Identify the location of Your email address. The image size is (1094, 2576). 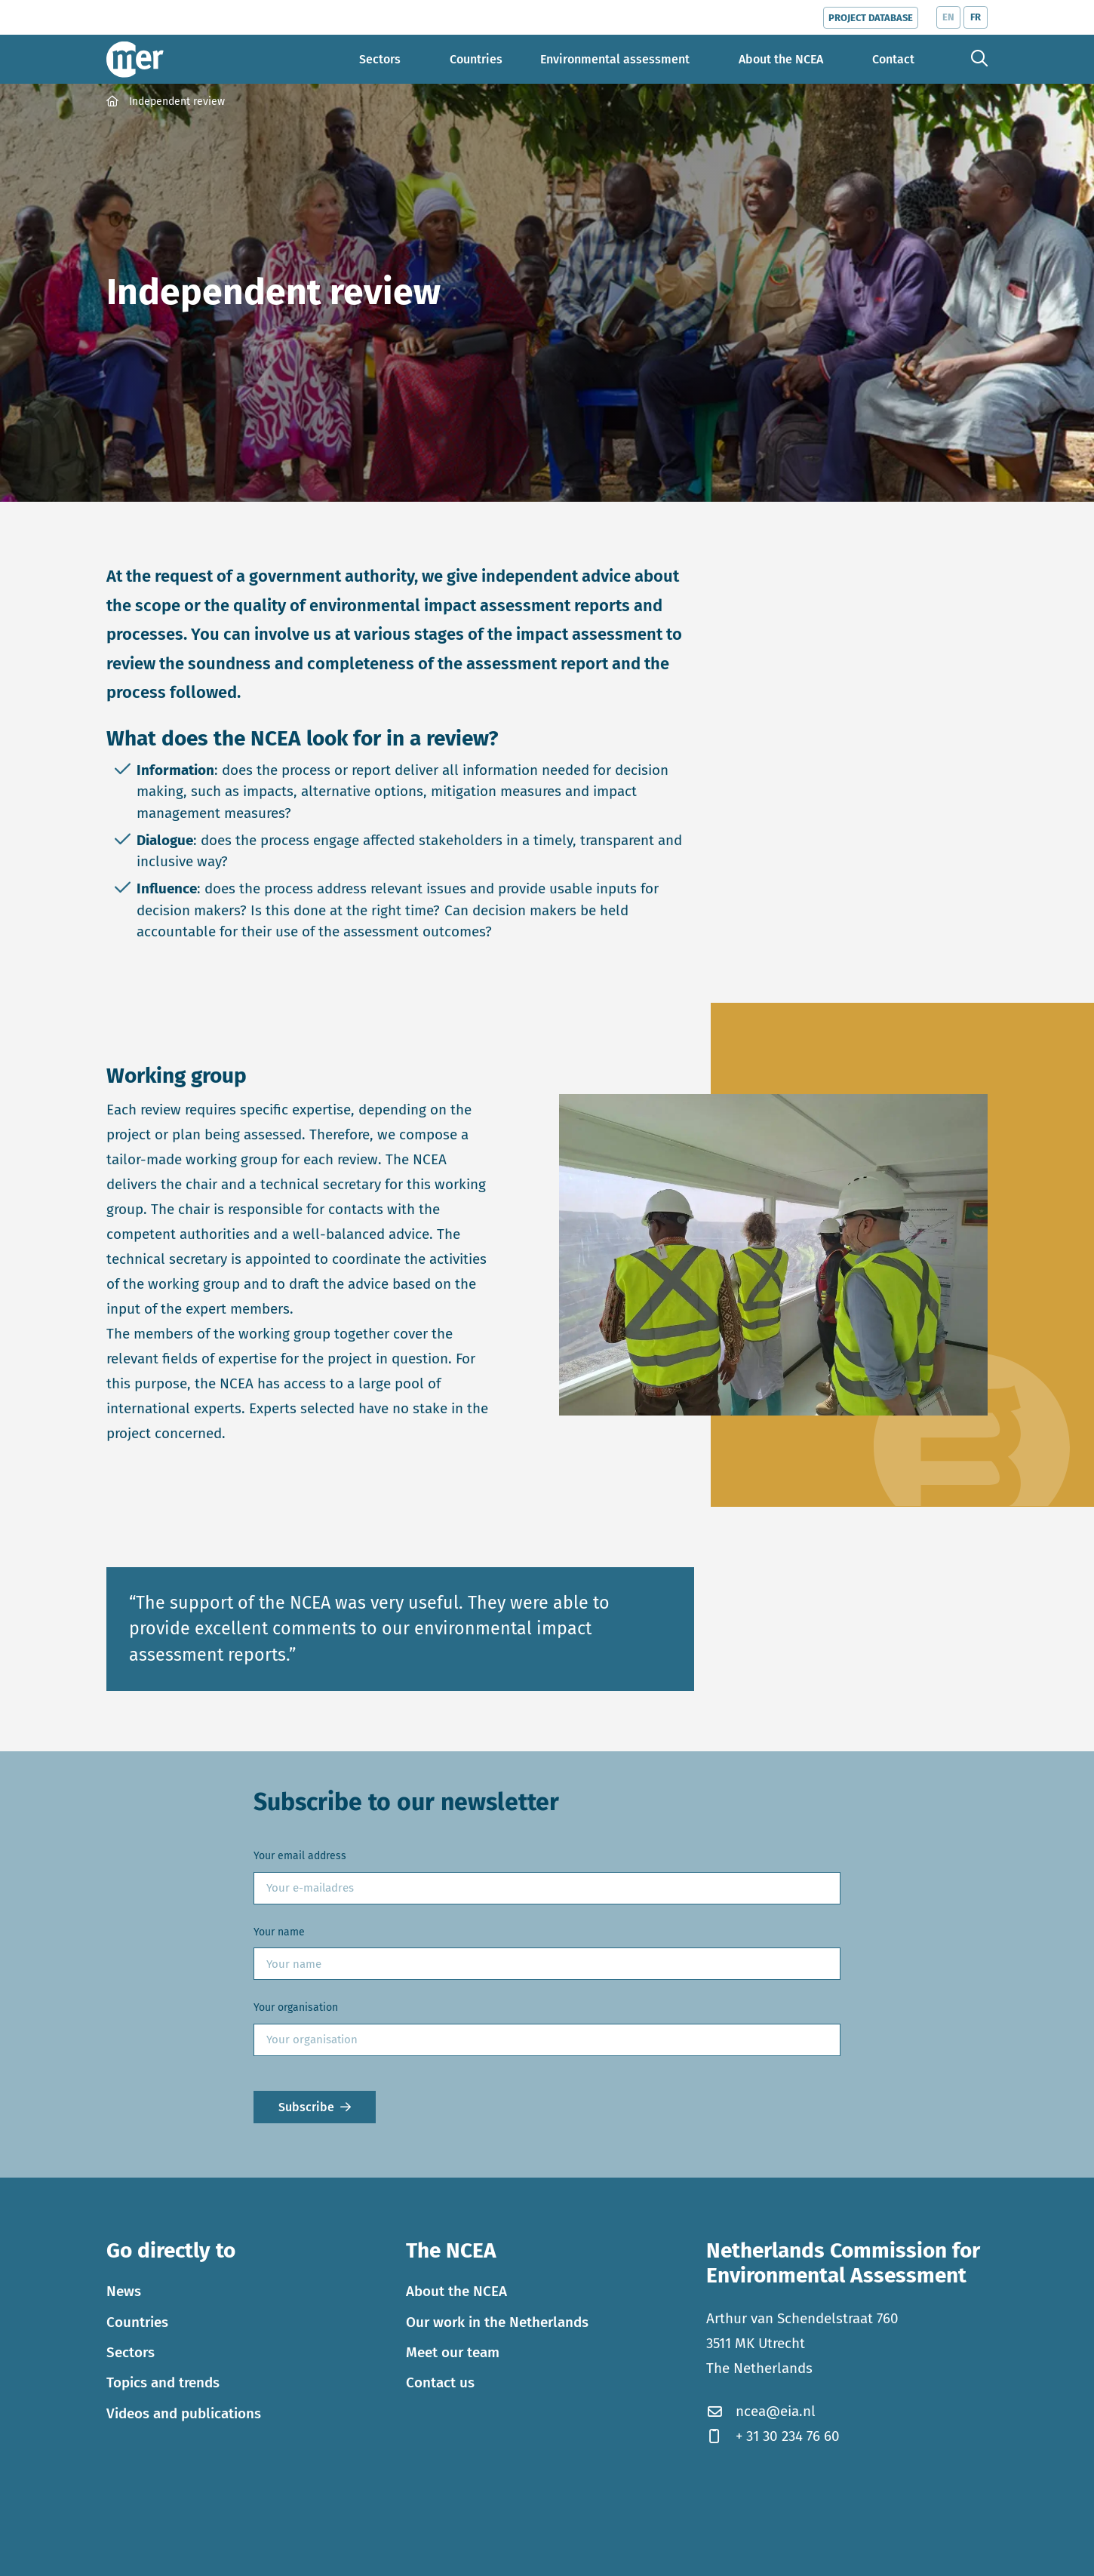
(300, 1855).